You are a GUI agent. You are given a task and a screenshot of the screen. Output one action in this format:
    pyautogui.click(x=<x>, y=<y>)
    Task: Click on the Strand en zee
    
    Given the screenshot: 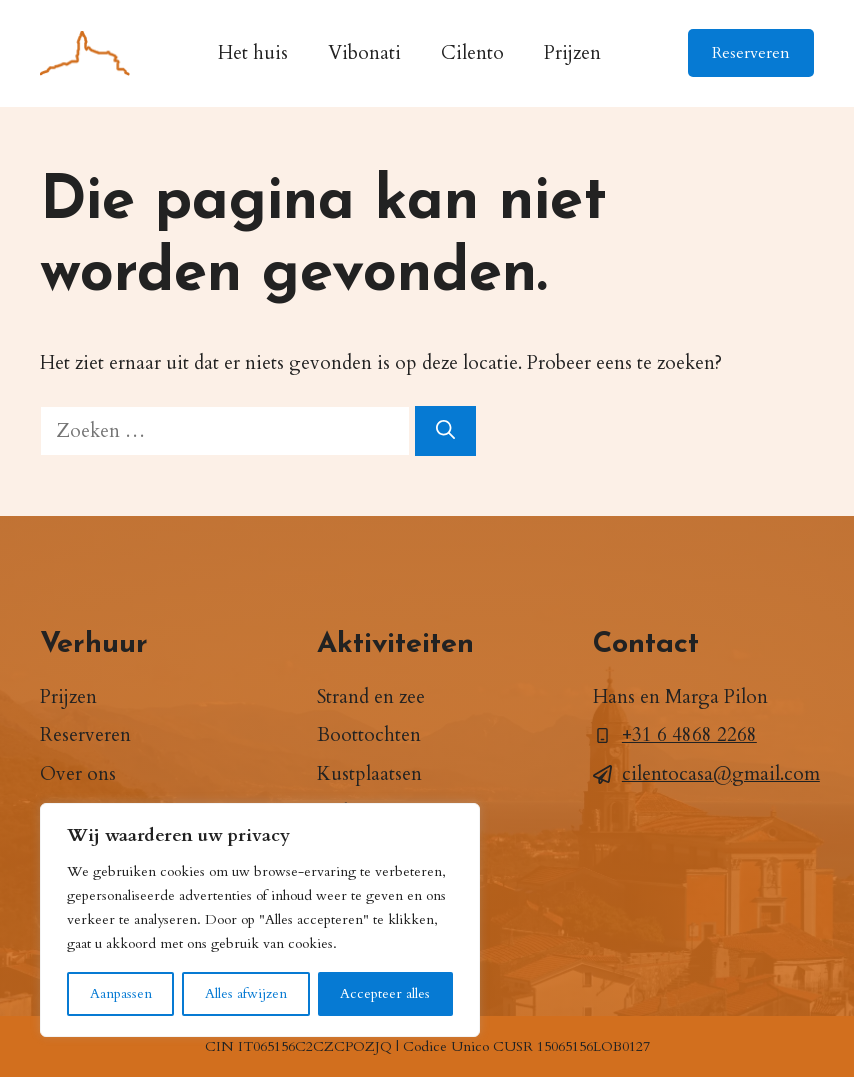 What is the action you would take?
    pyautogui.click(x=371, y=697)
    